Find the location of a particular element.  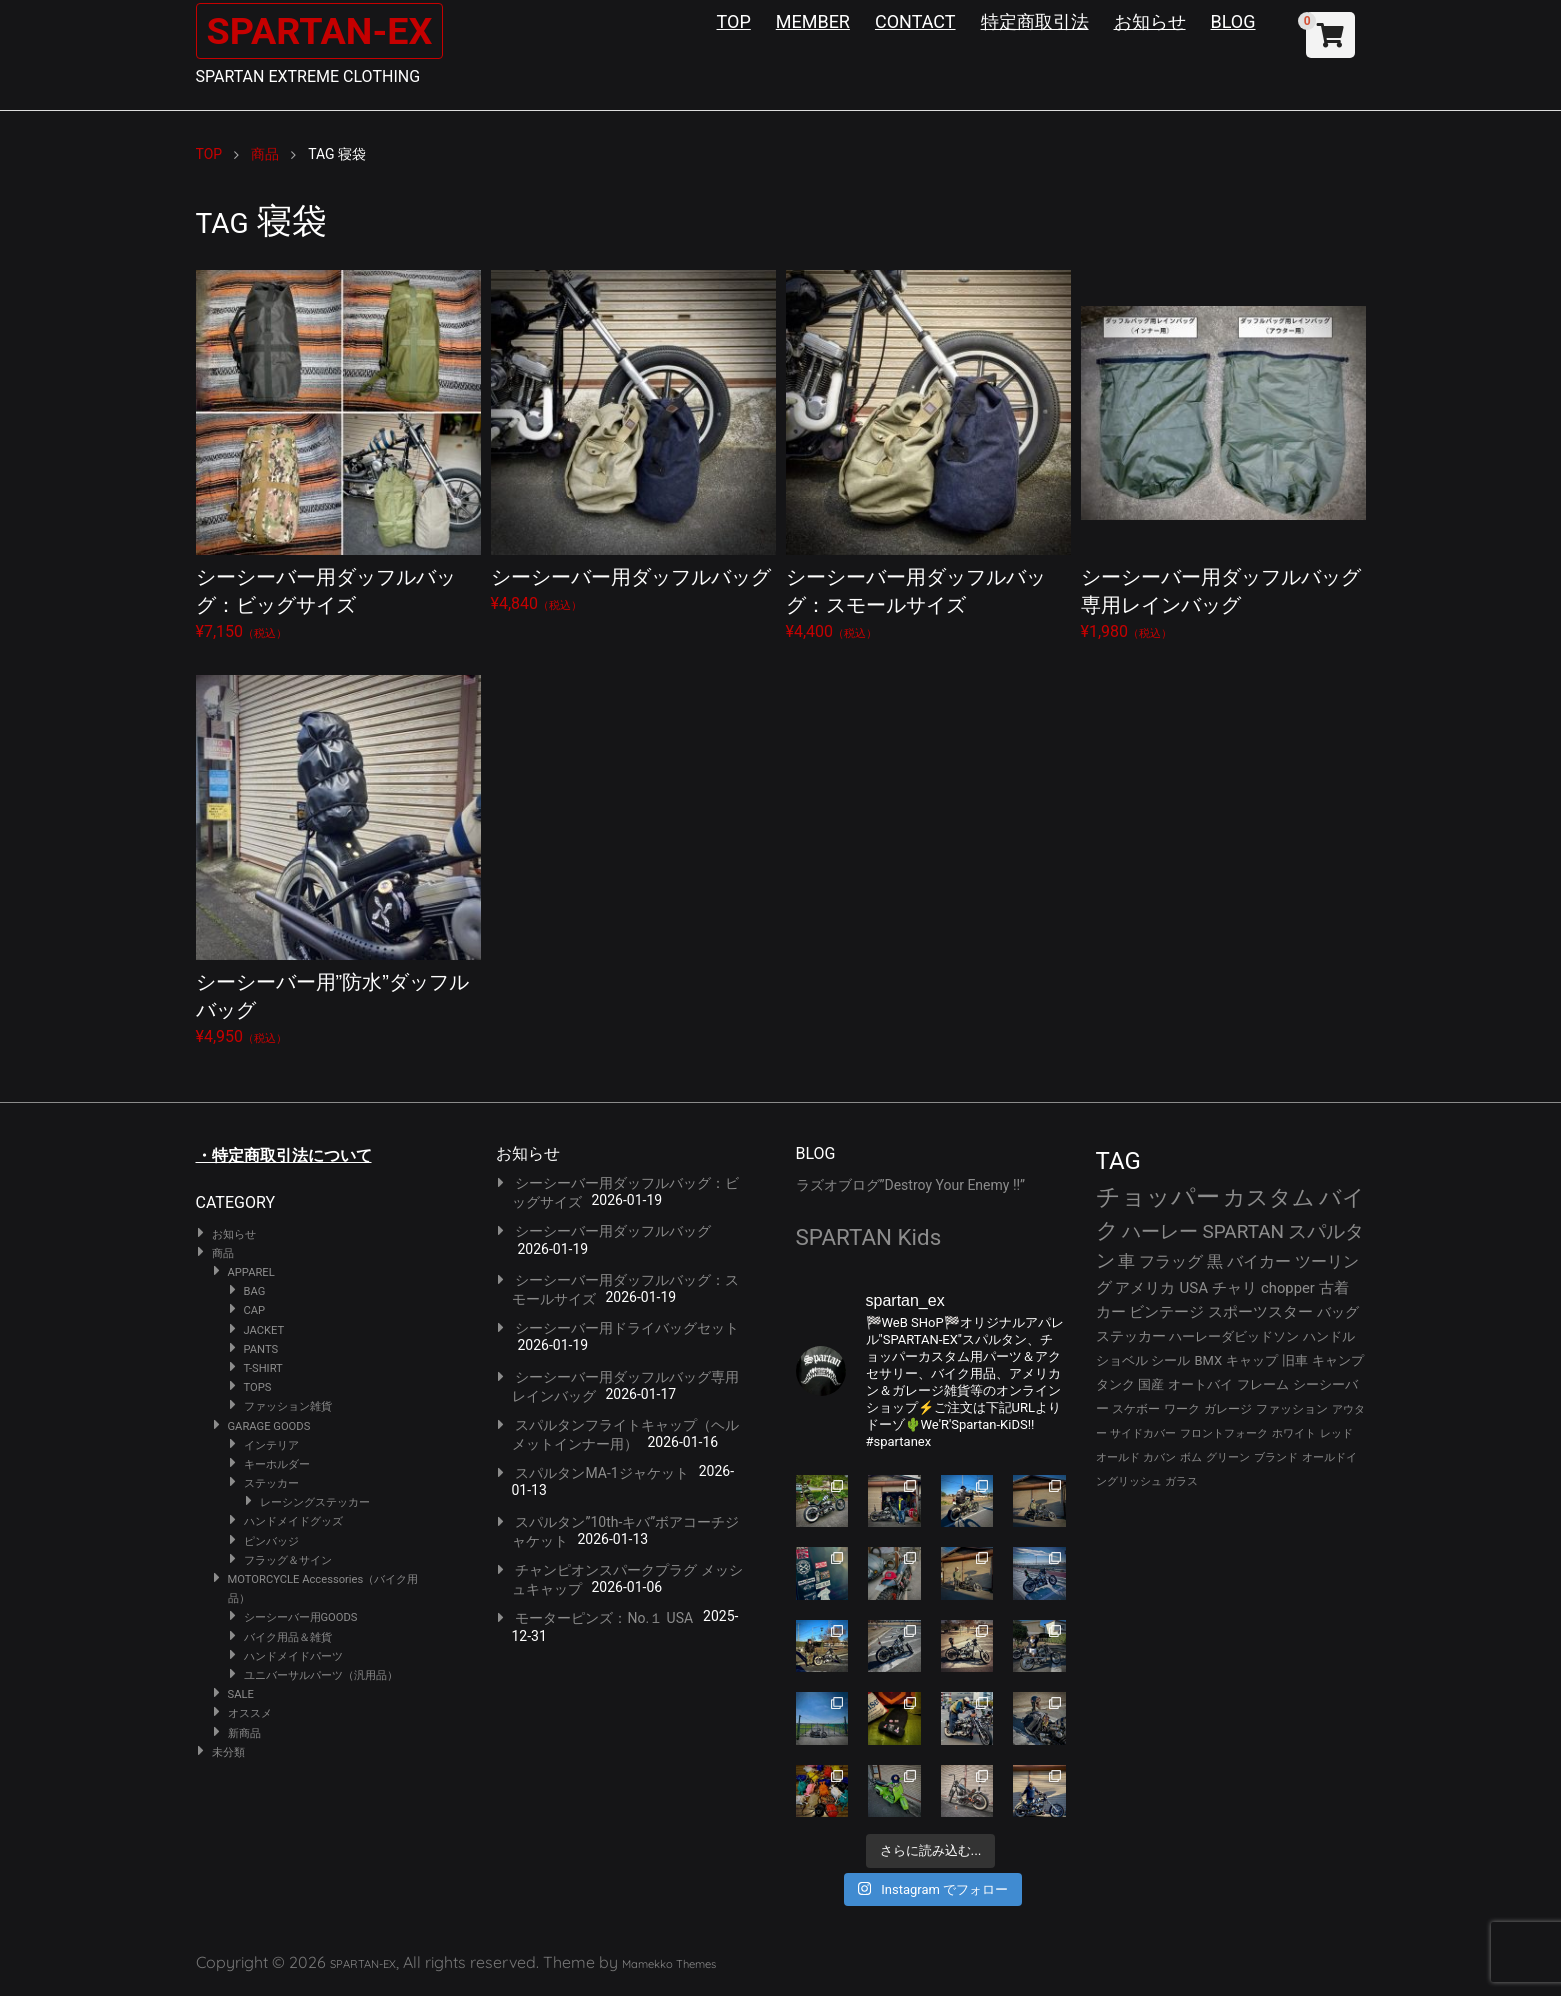

SPARTAN [SPARTAN (79個の項目)] is located at coordinates (1243, 1231).